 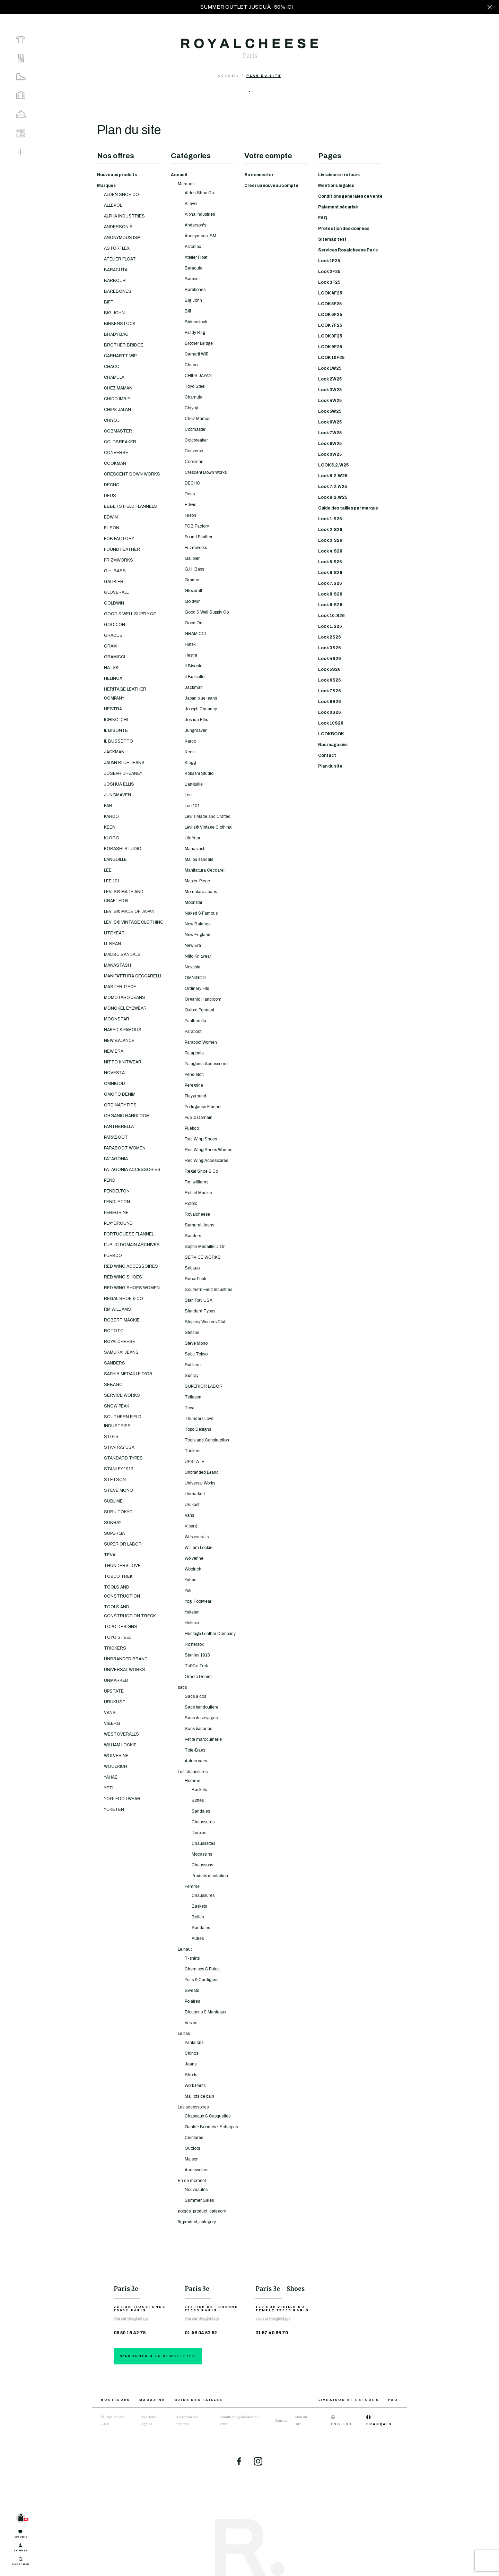 What do you see at coordinates (329, 712) in the screenshot?
I see `Look 9S26` at bounding box center [329, 712].